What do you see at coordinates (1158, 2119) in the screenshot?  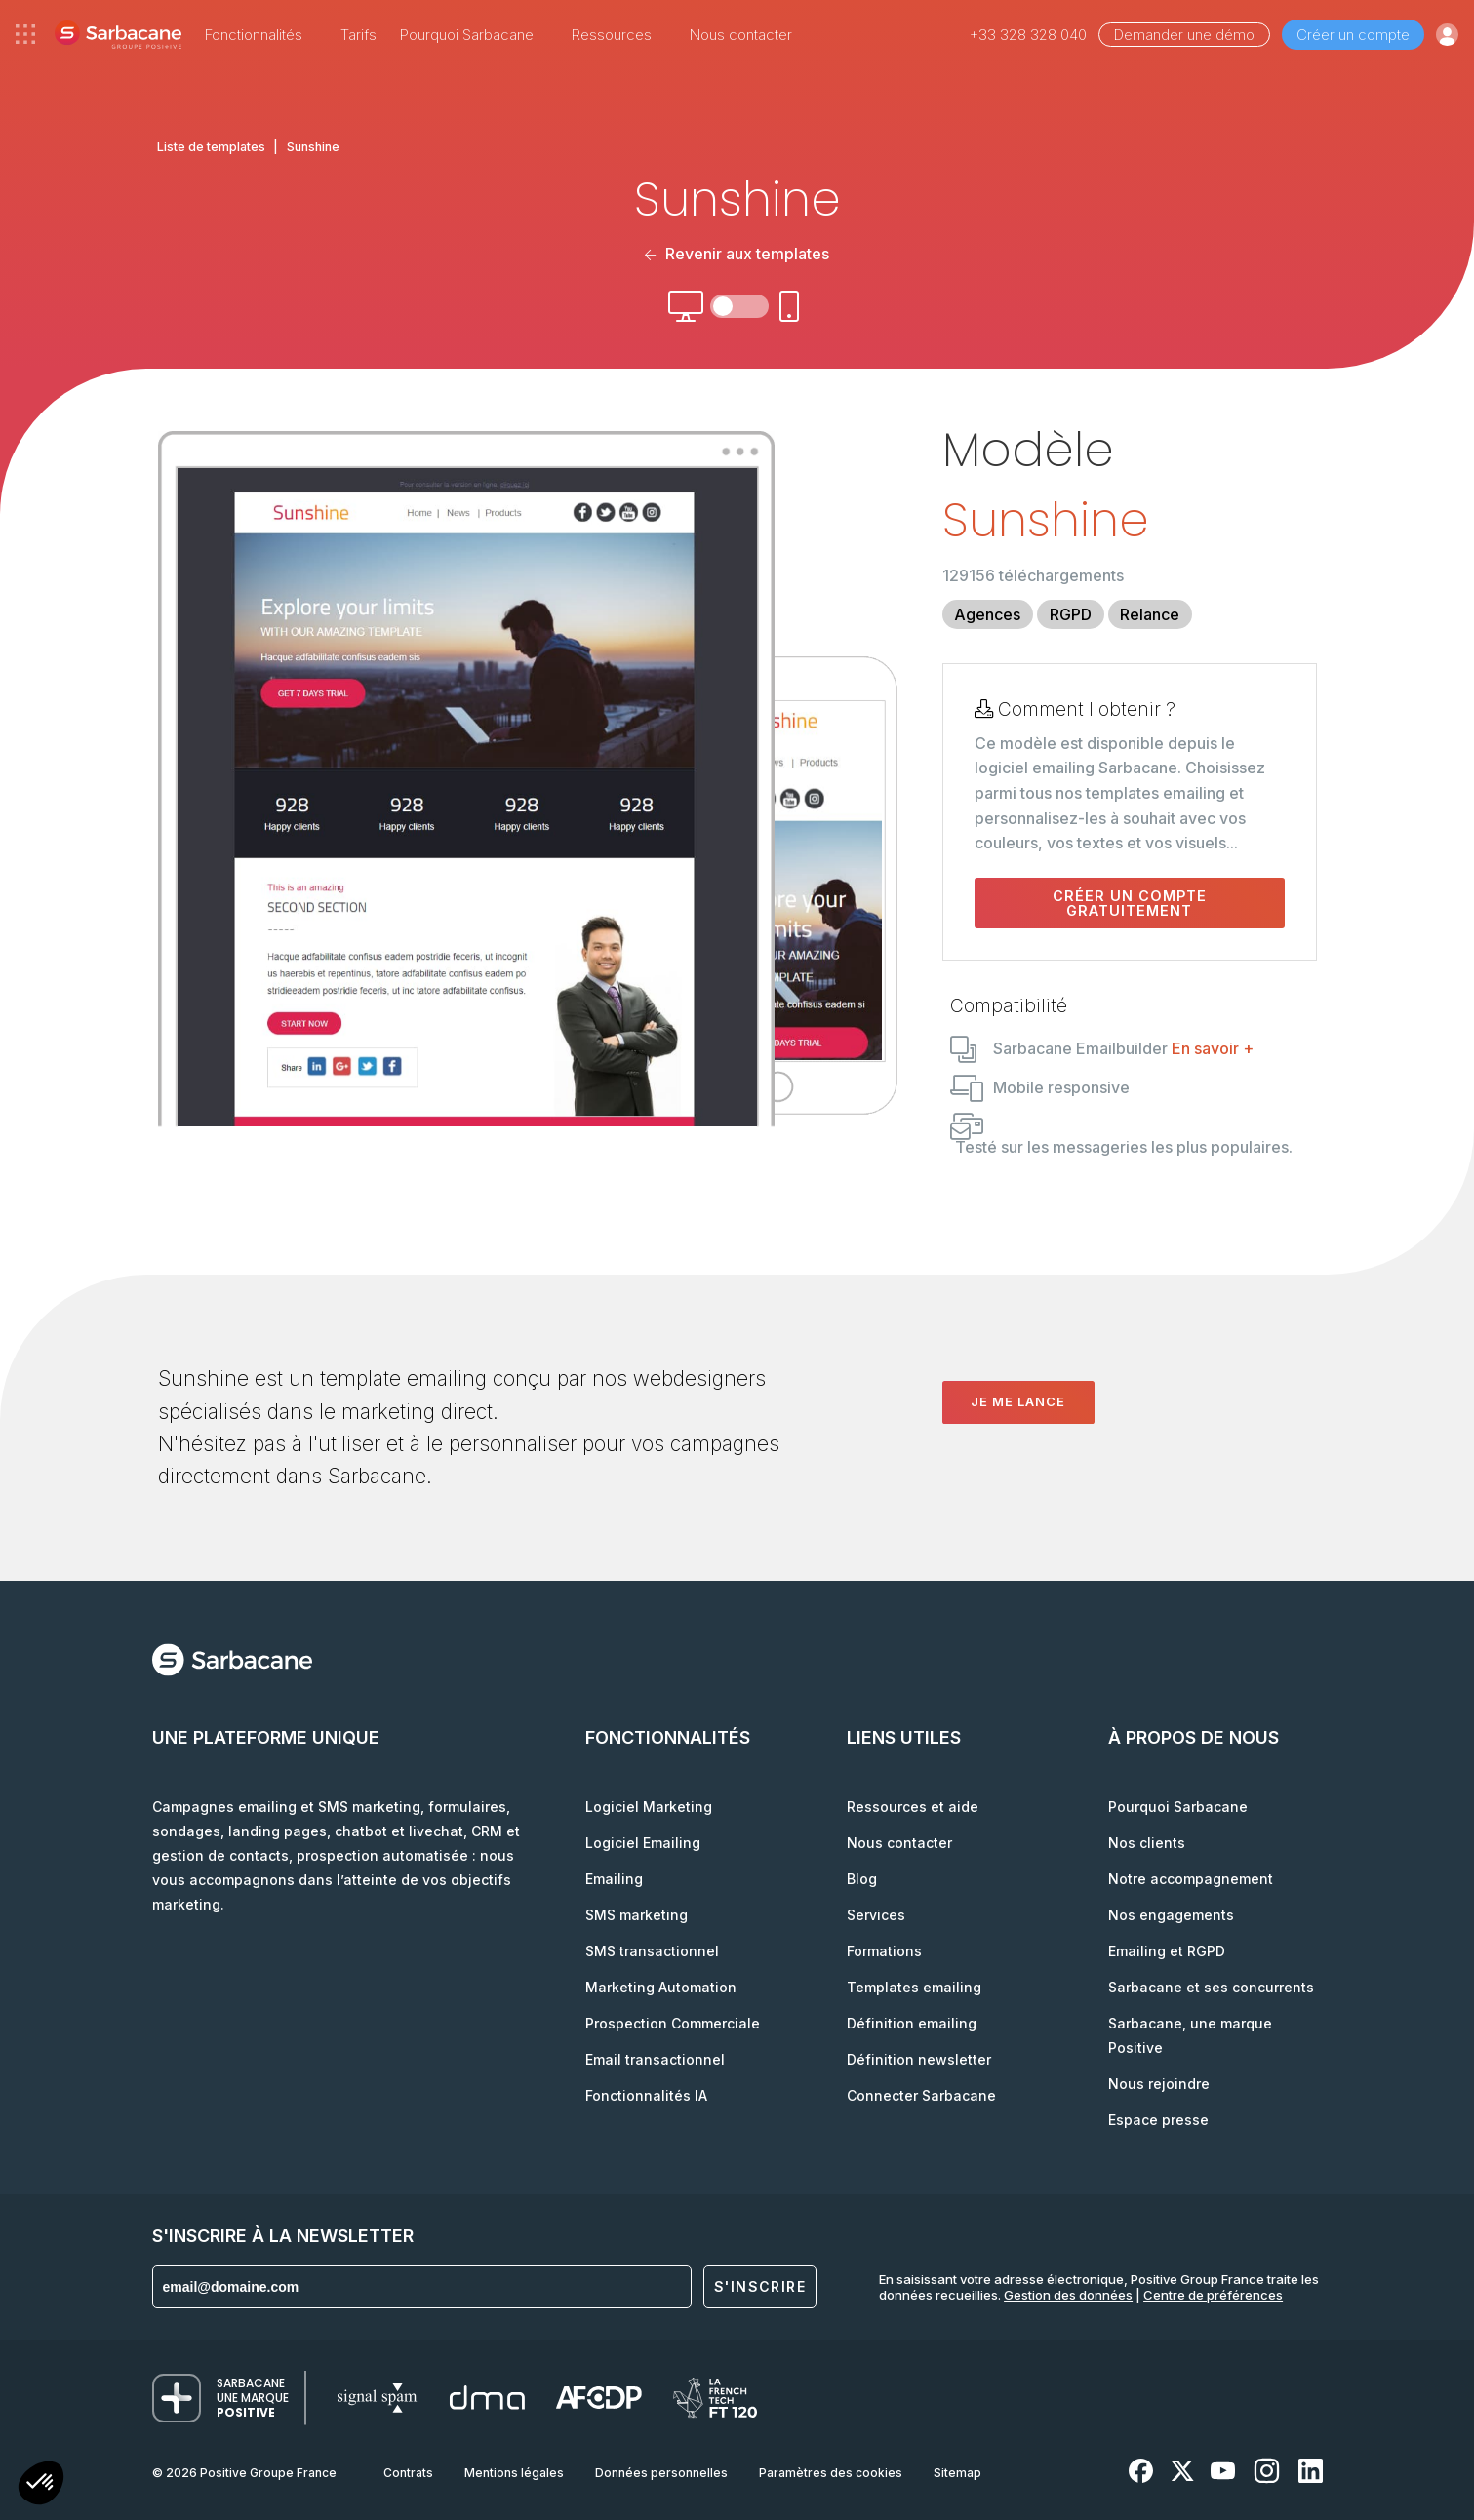 I see `Espace presse` at bounding box center [1158, 2119].